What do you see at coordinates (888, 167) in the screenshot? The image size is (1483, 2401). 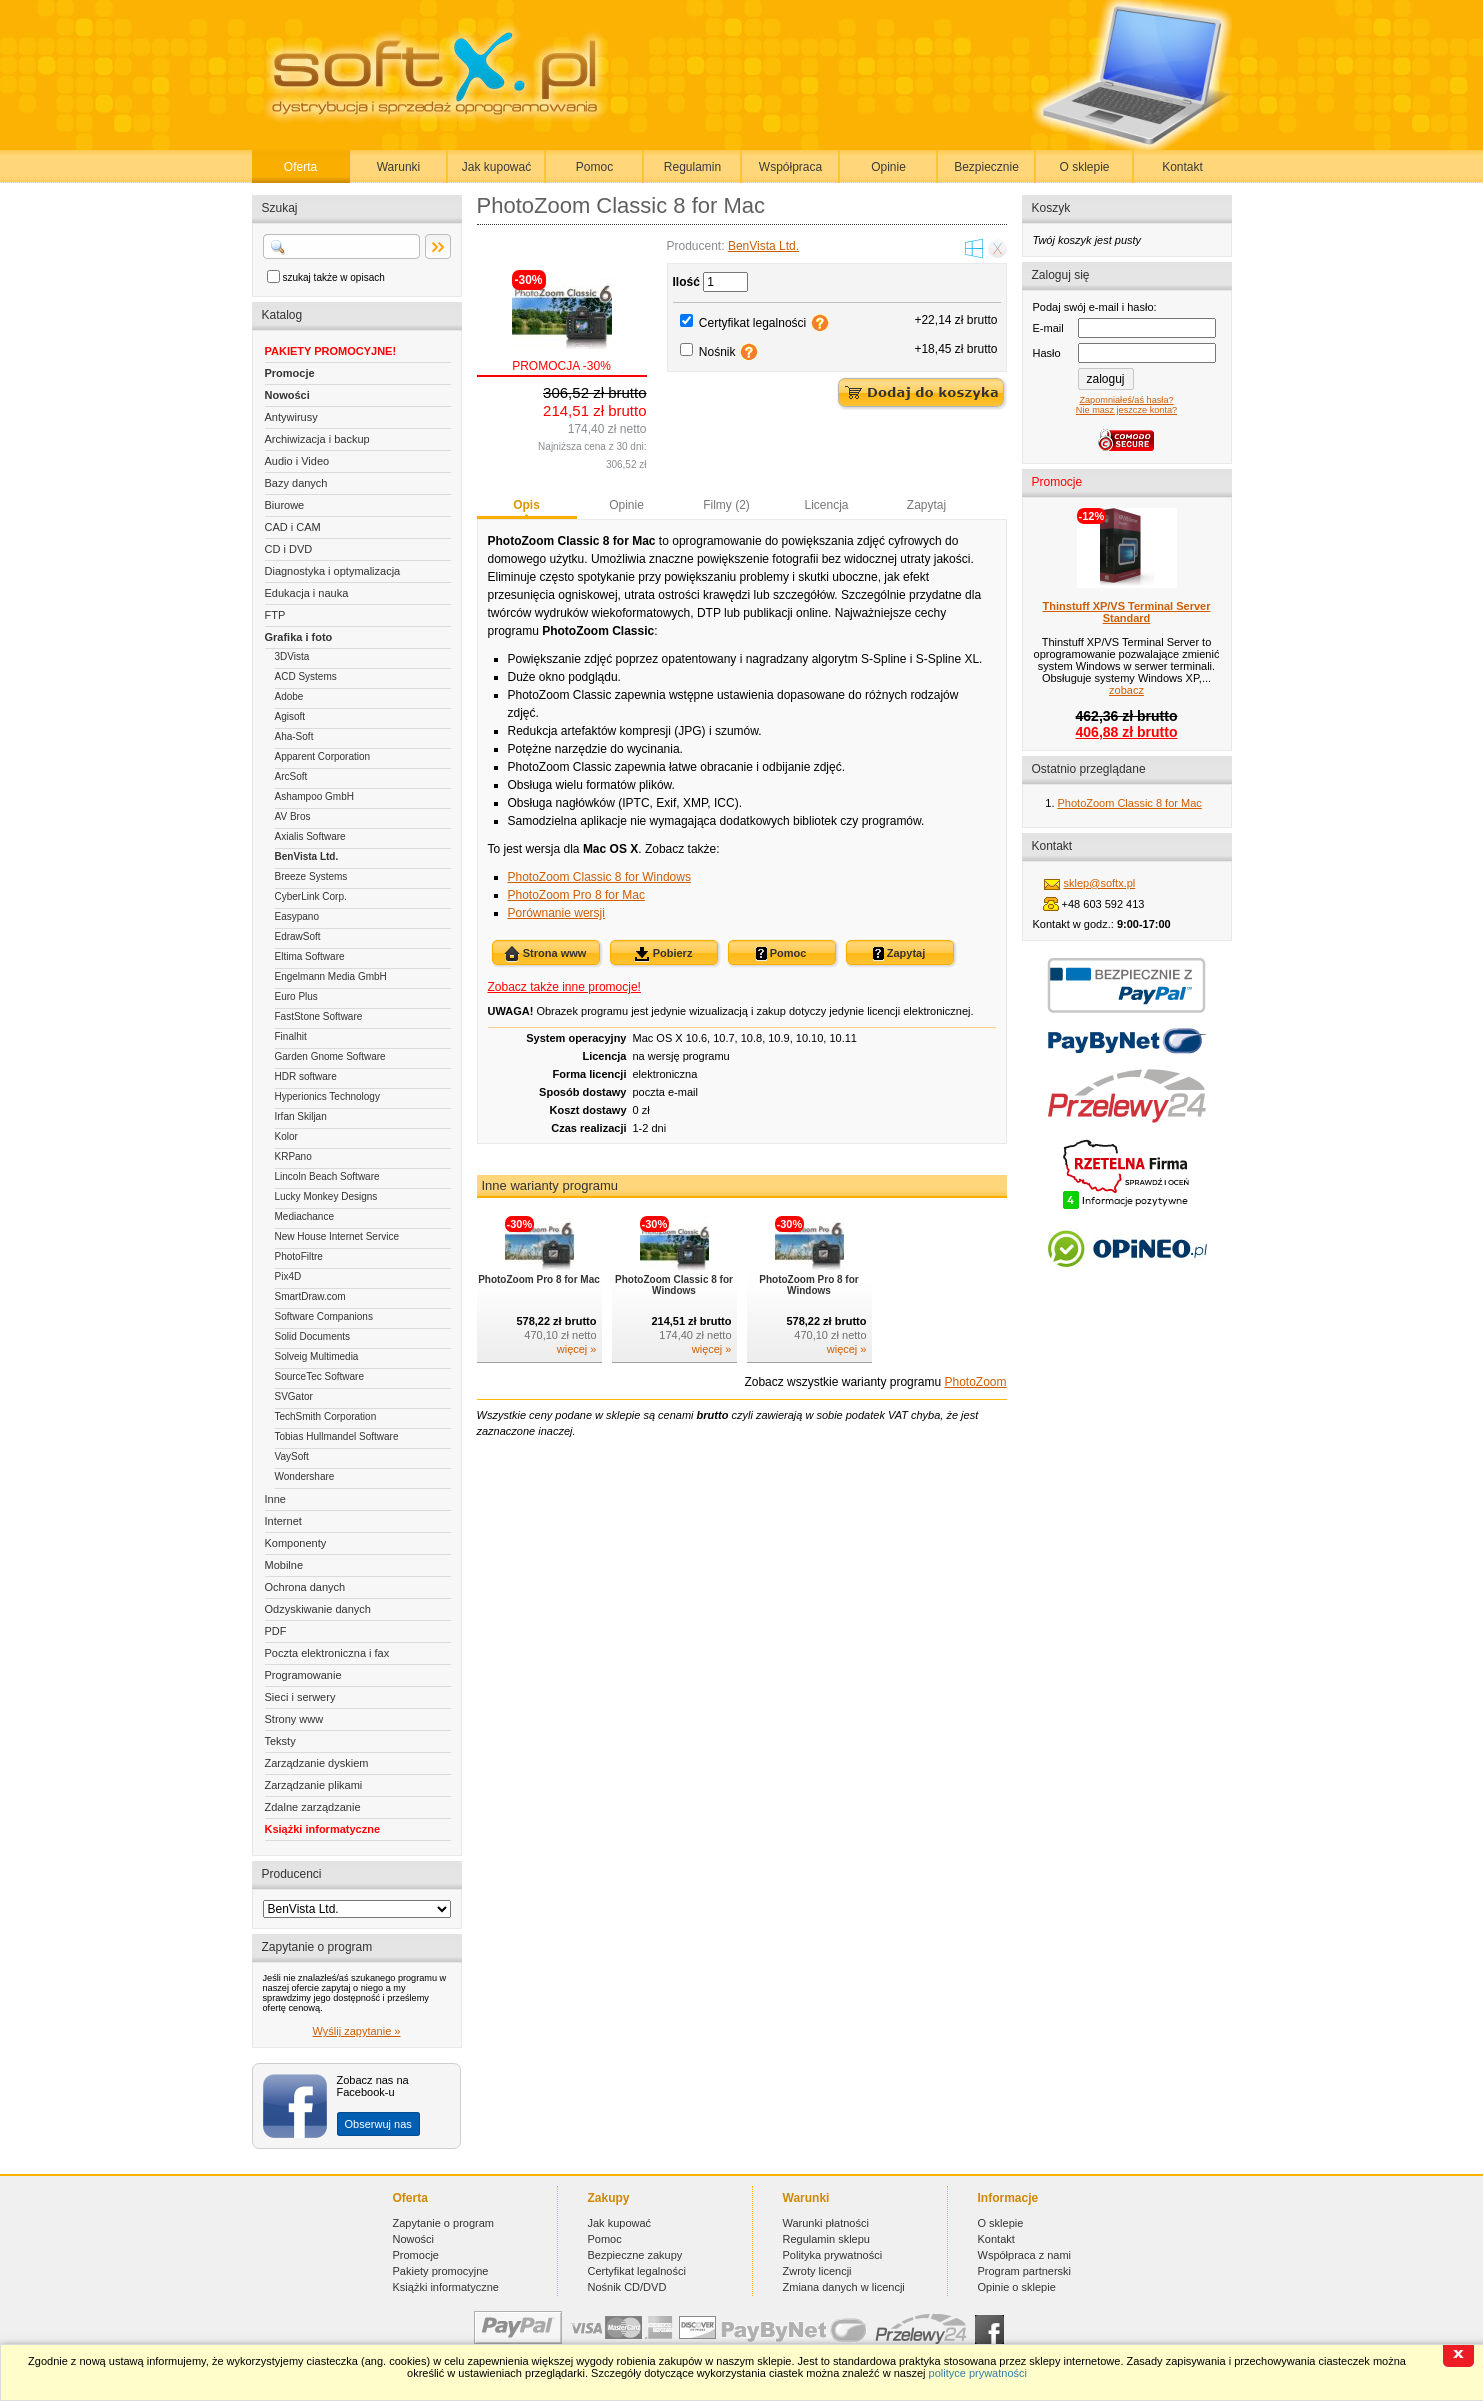 I see `Opinie` at bounding box center [888, 167].